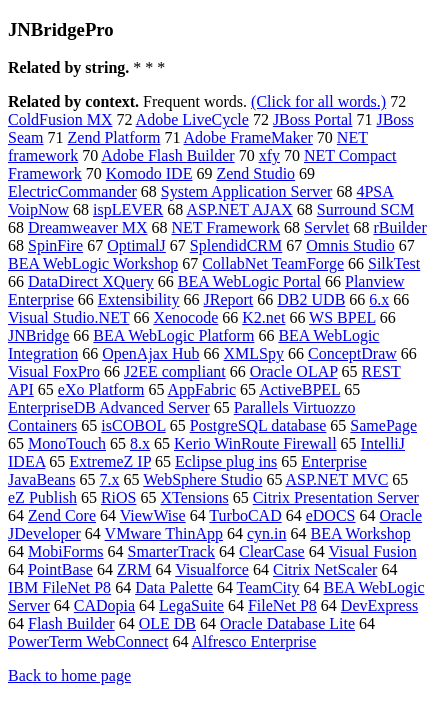 This screenshot has height=720, width=435. What do you see at coordinates (59, 587) in the screenshot?
I see `IBM FileNet P8` at bounding box center [59, 587].